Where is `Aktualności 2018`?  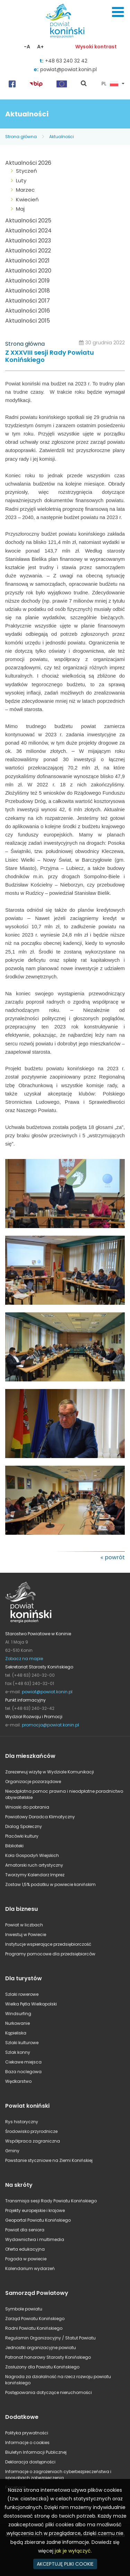
Aktualności 2018 is located at coordinates (27, 291).